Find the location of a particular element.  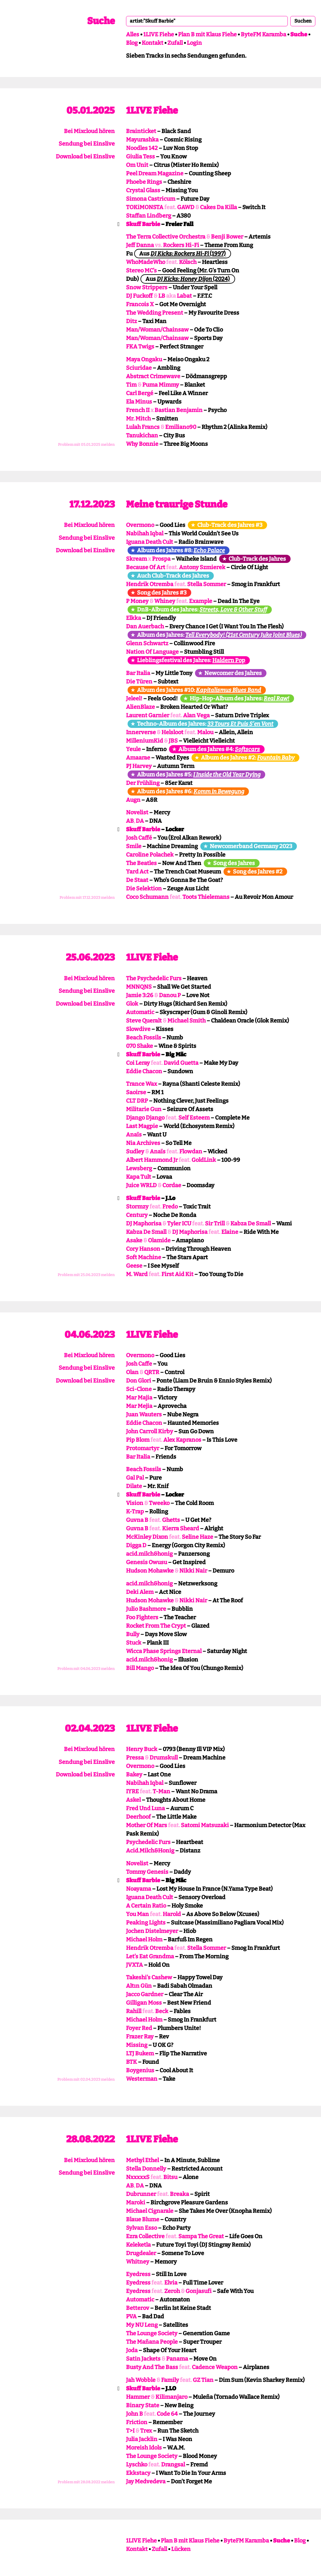

Suche is located at coordinates (101, 21).